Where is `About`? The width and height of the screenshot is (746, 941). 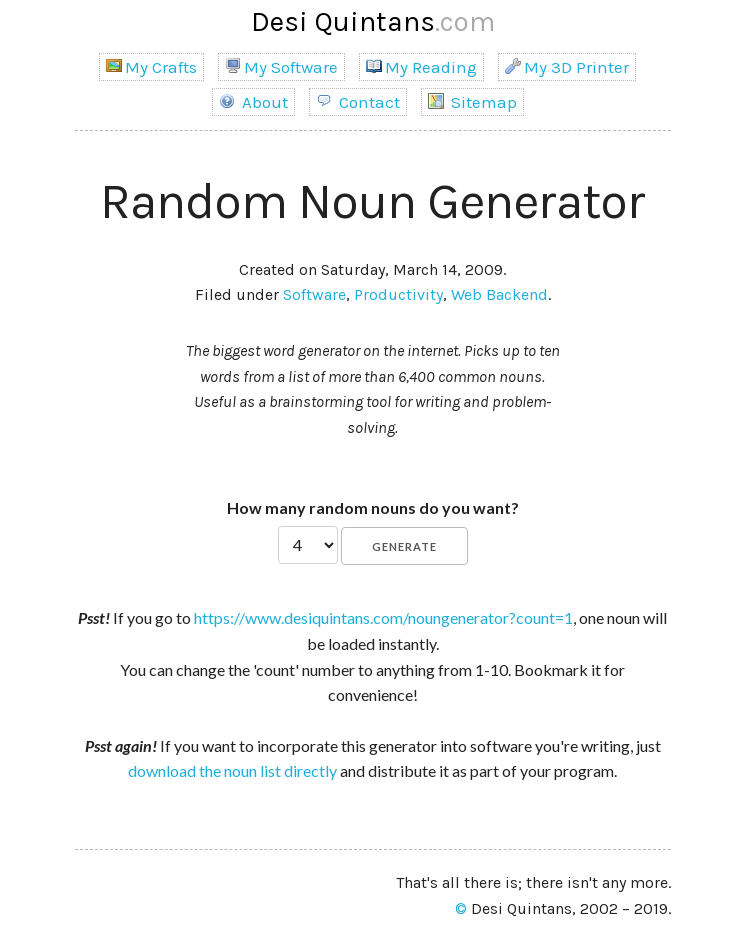
About is located at coordinates (253, 102).